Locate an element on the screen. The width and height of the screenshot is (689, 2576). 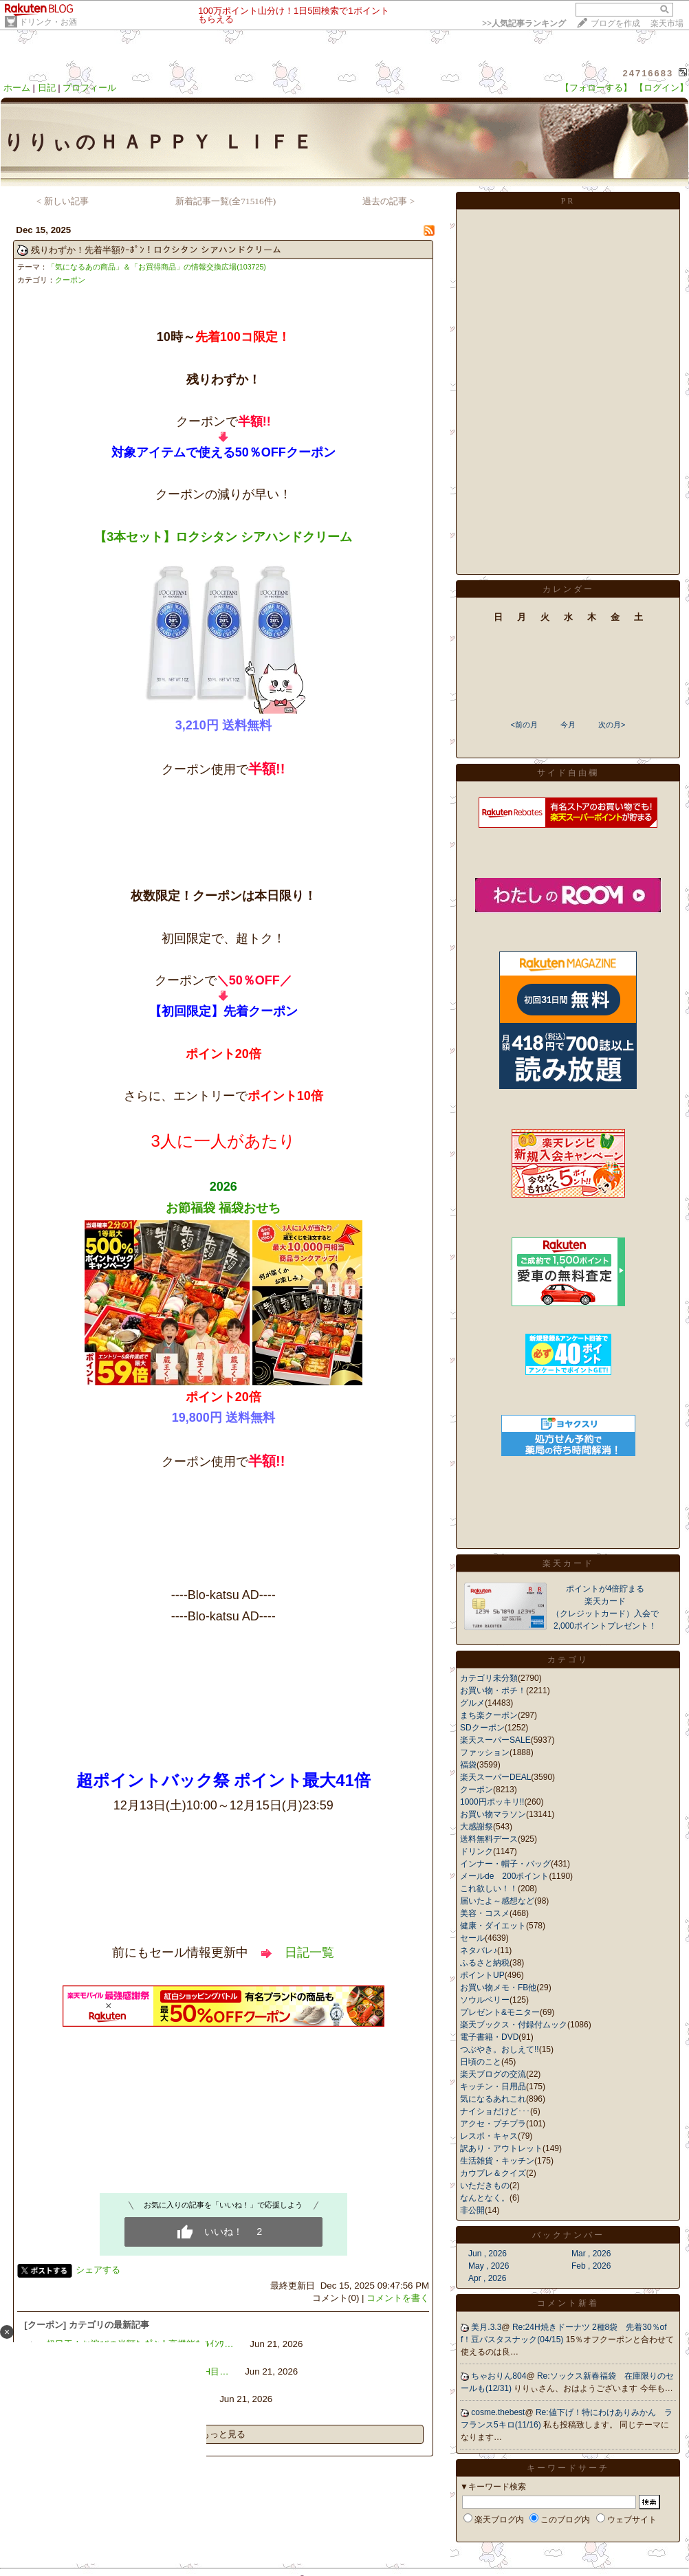
美月.3.3 is located at coordinates (486, 2327).